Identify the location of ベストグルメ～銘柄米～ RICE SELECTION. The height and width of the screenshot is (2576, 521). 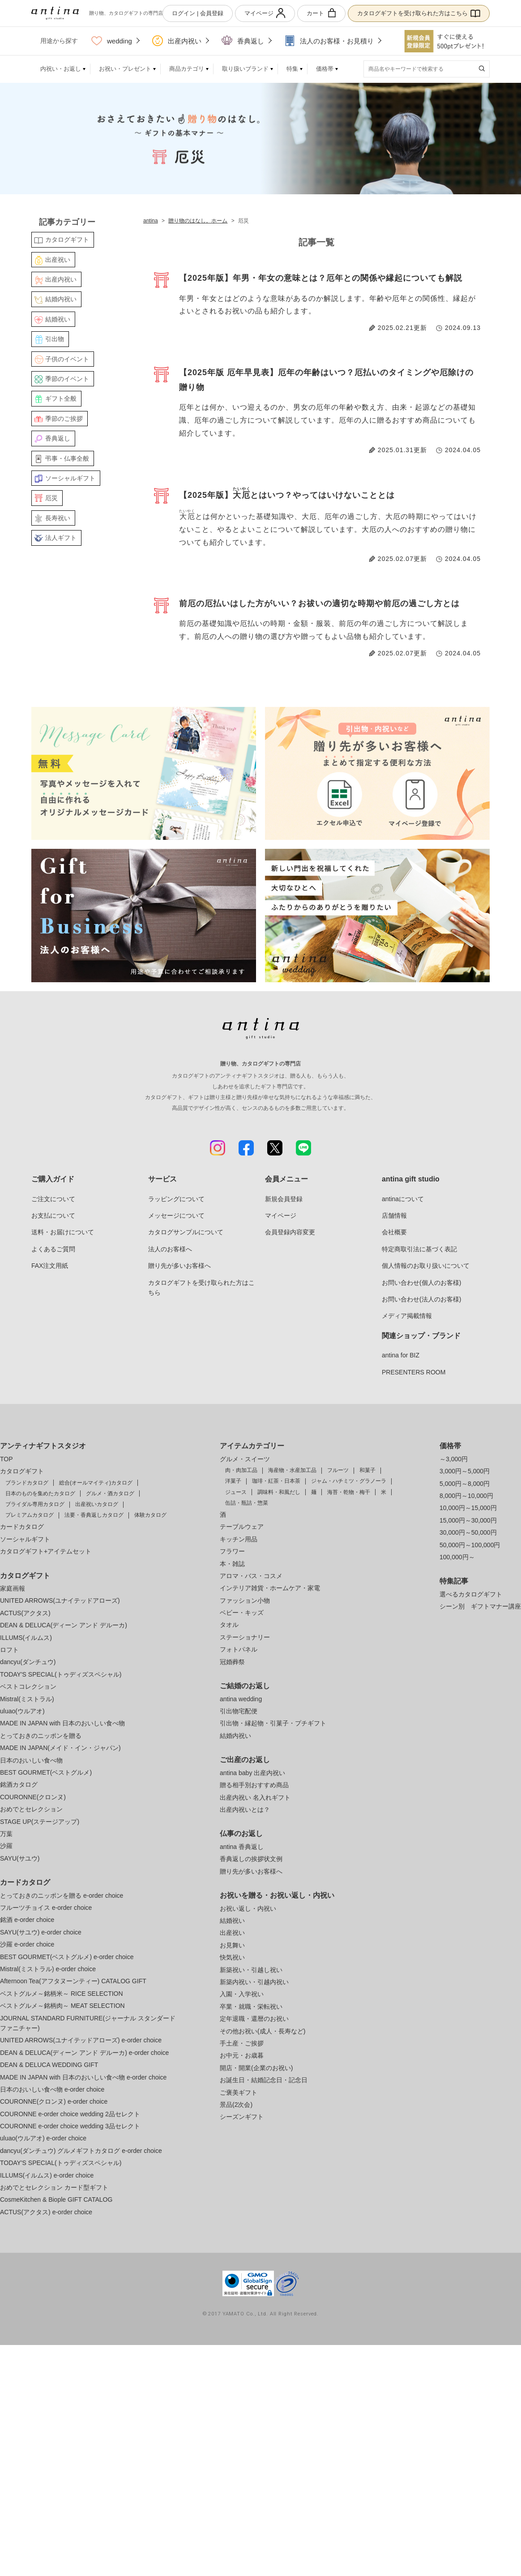
(61, 1993).